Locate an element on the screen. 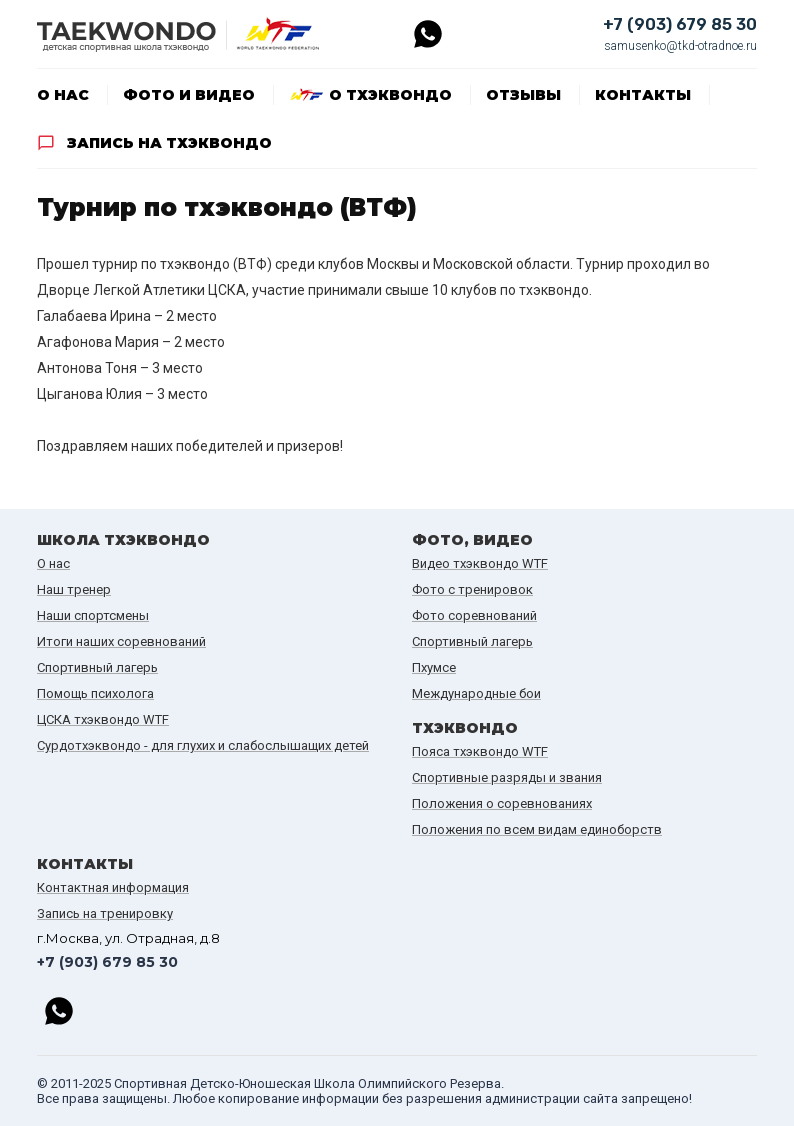 The width and height of the screenshot is (794, 1126). О тхэквондо is located at coordinates (390, 95).